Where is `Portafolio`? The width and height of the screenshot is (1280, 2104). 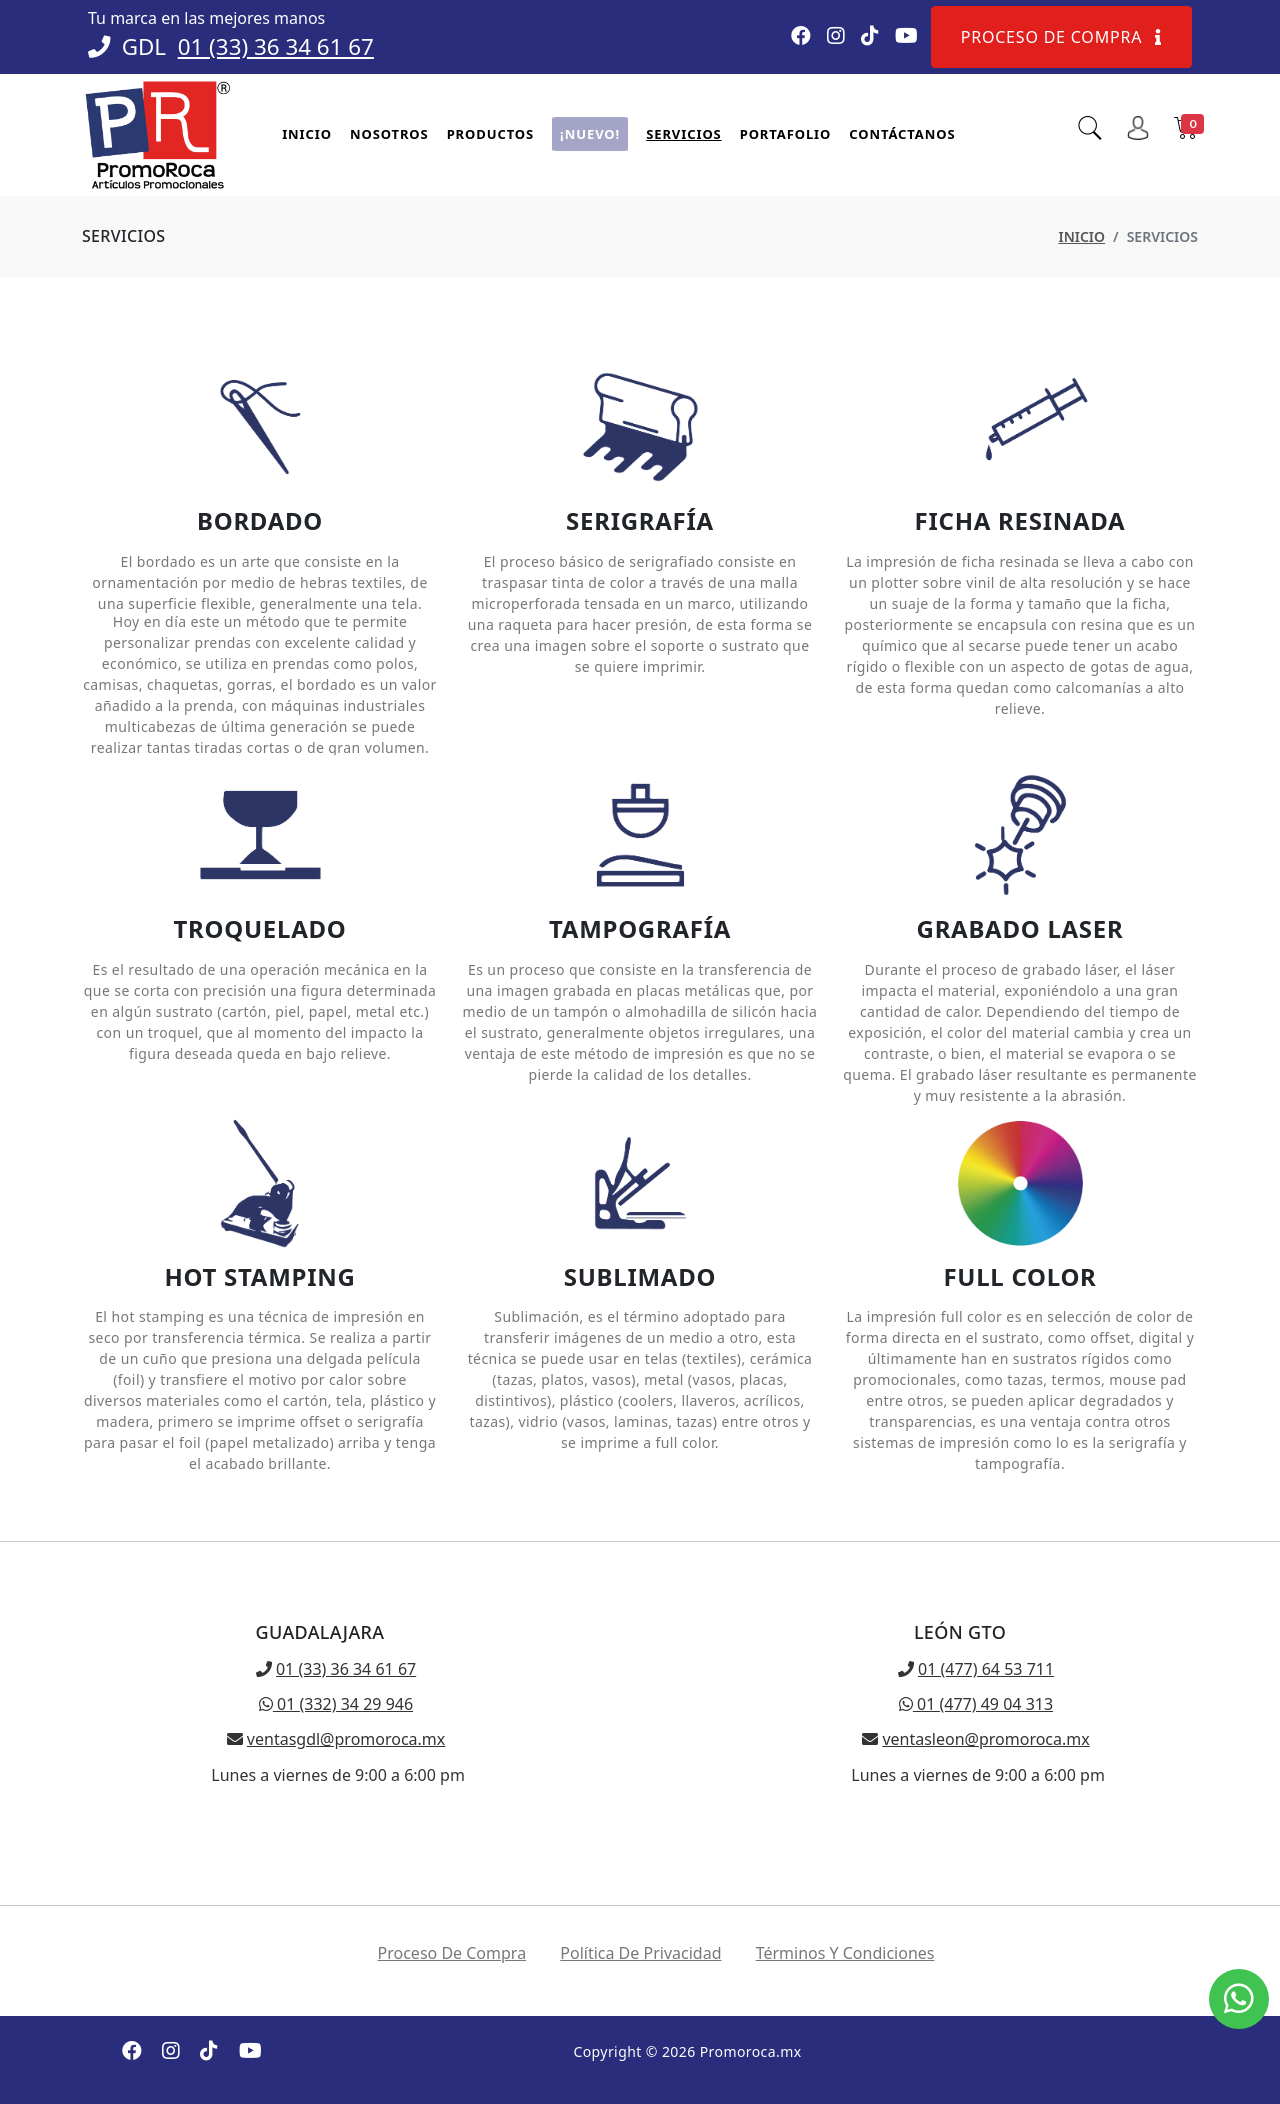
Portafolio is located at coordinates (786, 134).